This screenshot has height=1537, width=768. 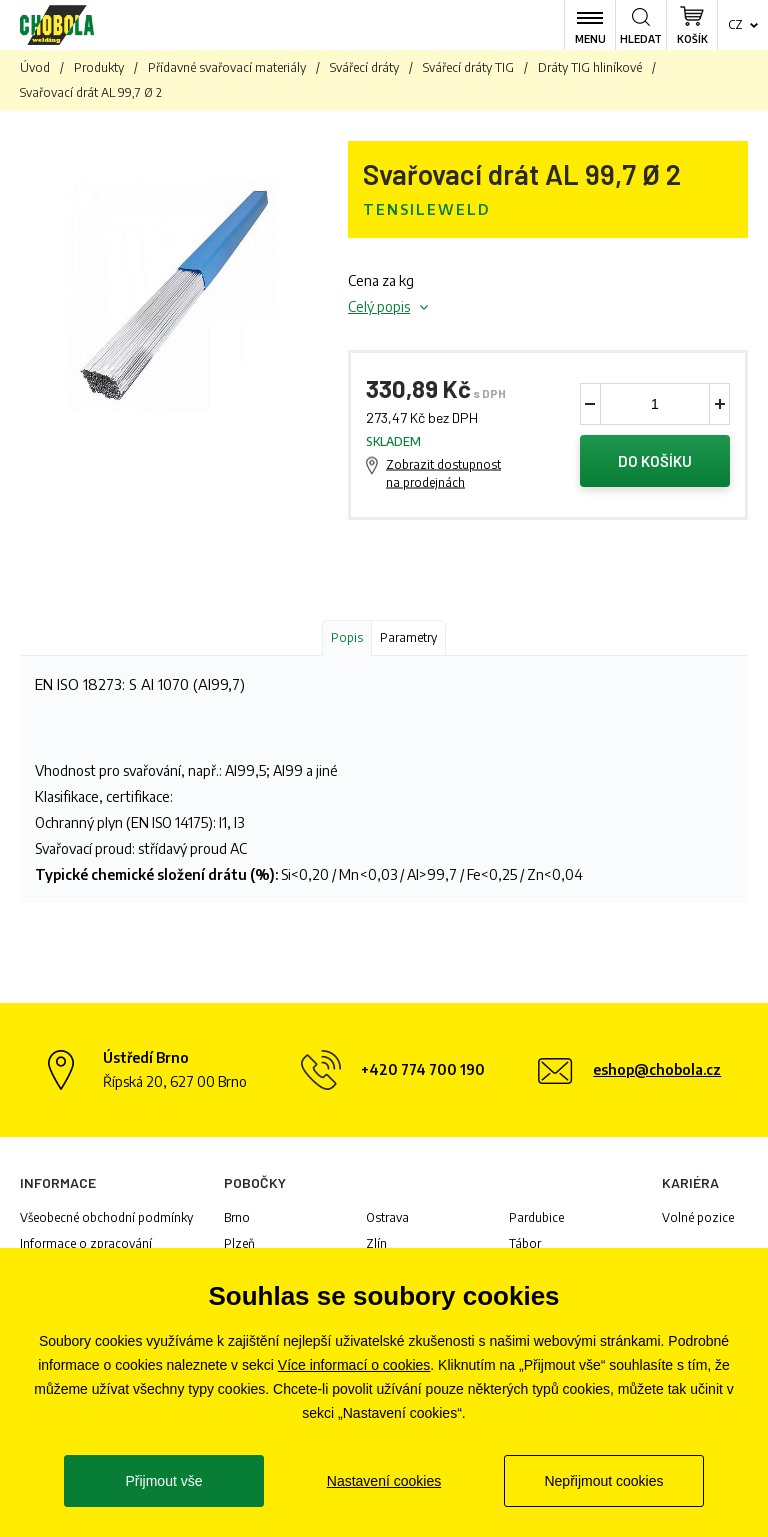 What do you see at coordinates (163, 1481) in the screenshot?
I see `Přijmout vše` at bounding box center [163, 1481].